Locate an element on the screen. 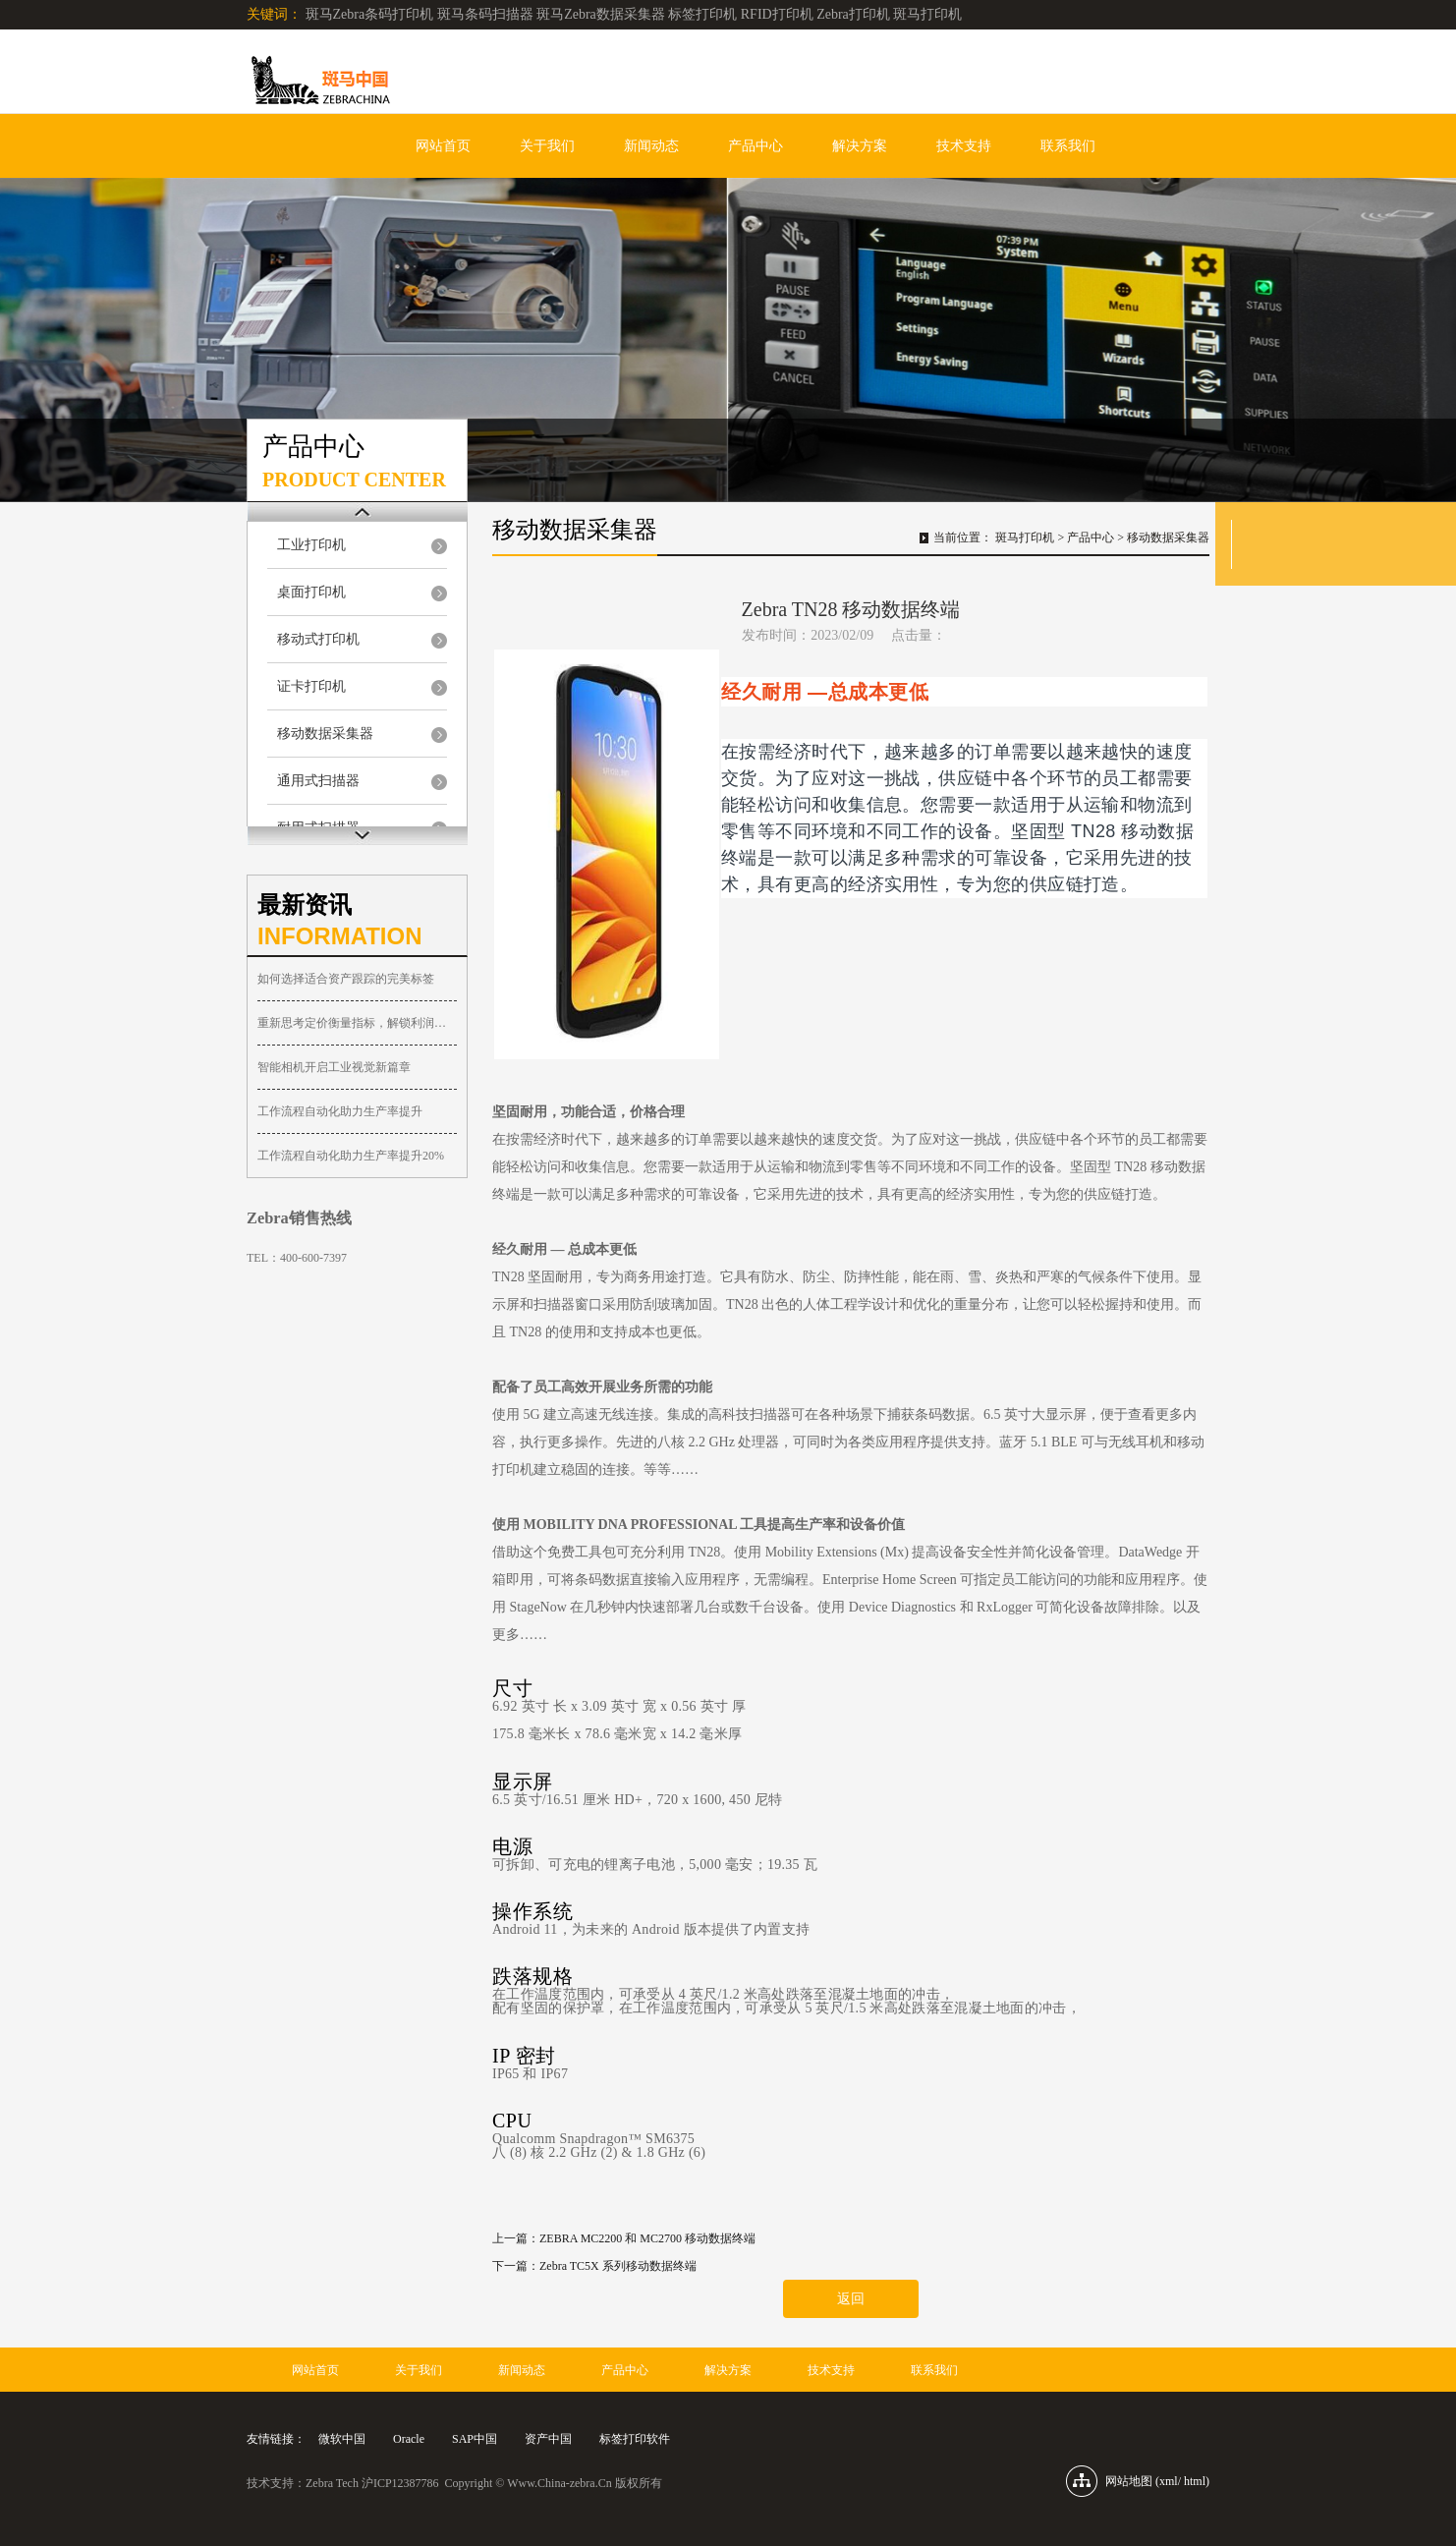 This screenshot has width=1456, height=2546. 如何选择适合资产跟踪的完美标签 is located at coordinates (345, 979).